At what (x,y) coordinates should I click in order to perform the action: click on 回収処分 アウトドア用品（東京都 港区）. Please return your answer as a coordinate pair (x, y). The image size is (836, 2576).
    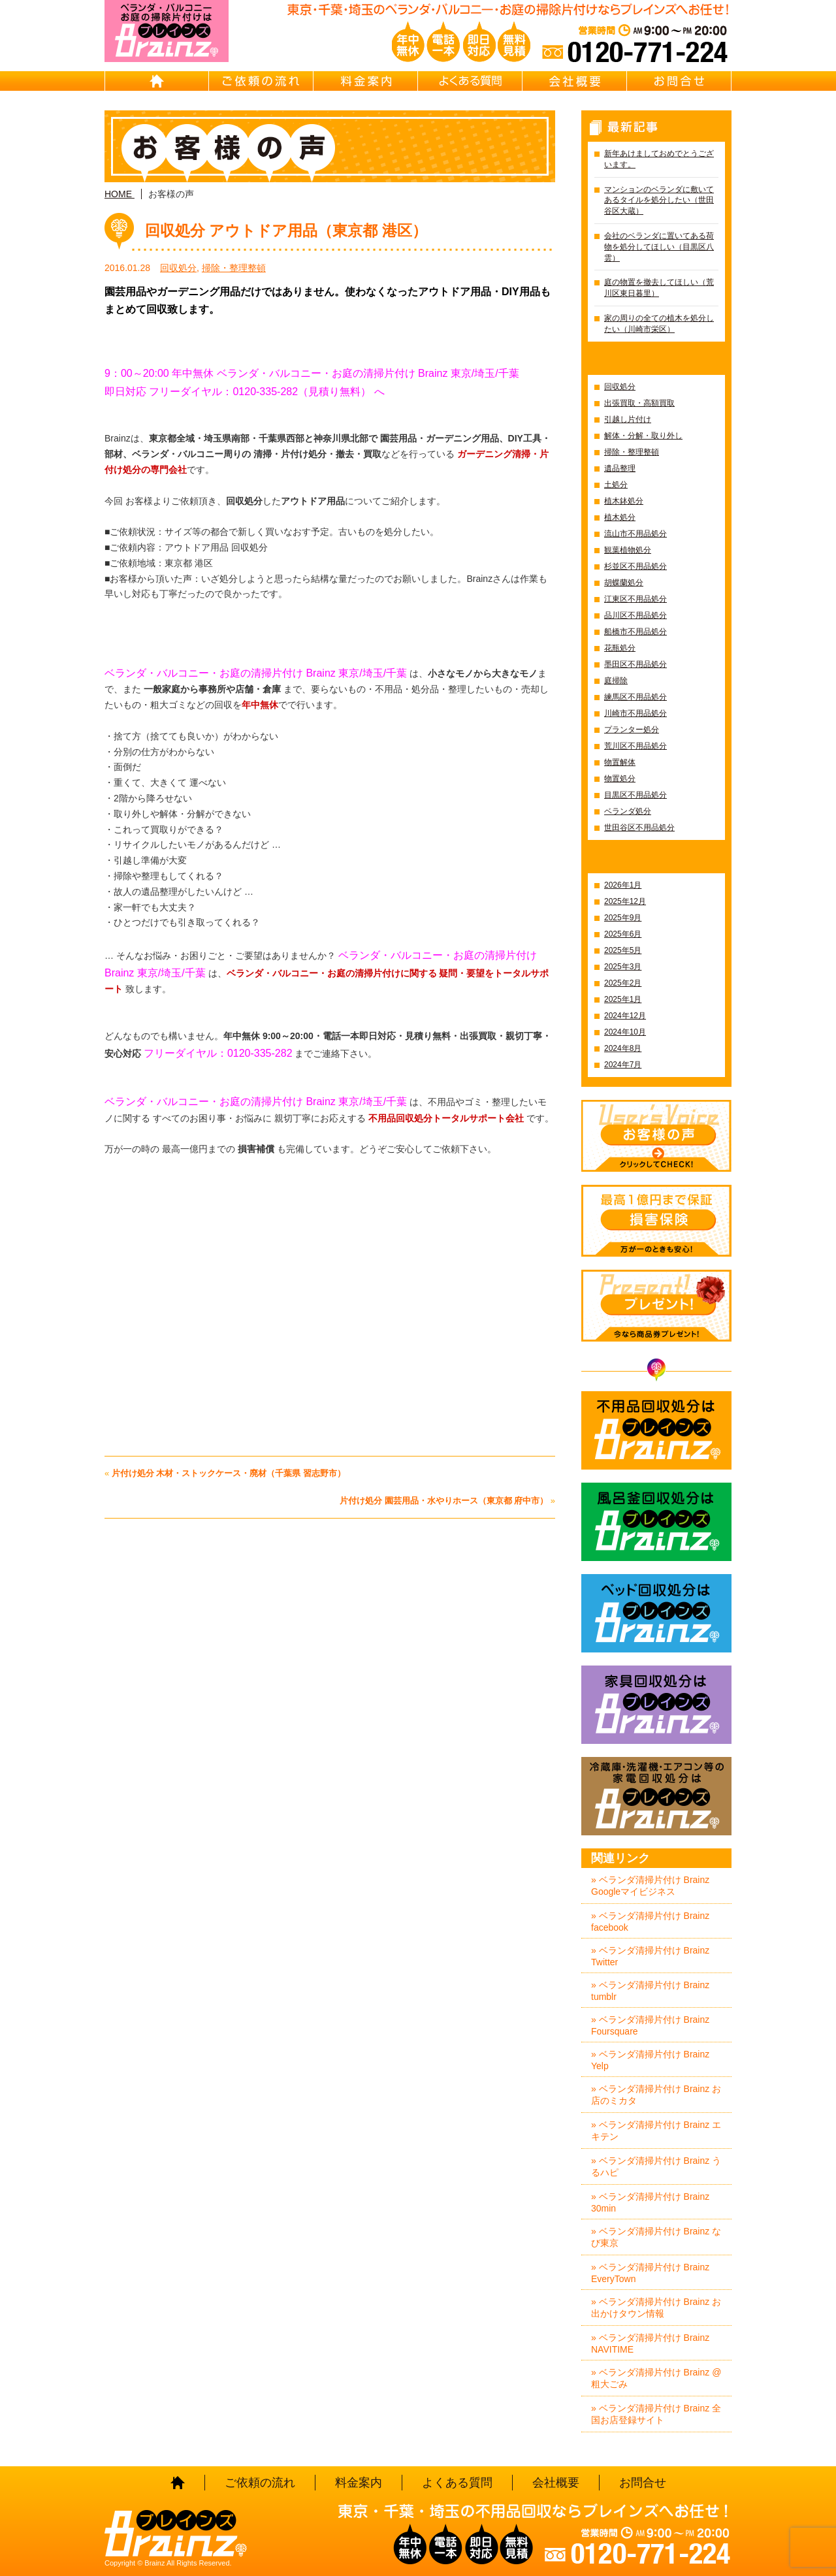
    Looking at the image, I should click on (286, 230).